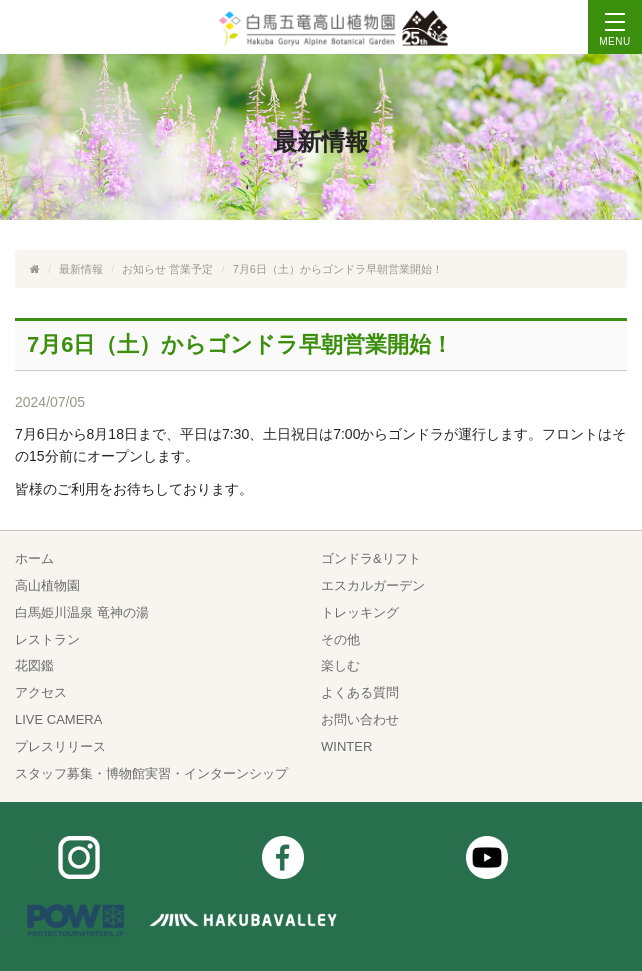 The height and width of the screenshot is (971, 642). Describe the element at coordinates (340, 639) in the screenshot. I see `その他` at that location.